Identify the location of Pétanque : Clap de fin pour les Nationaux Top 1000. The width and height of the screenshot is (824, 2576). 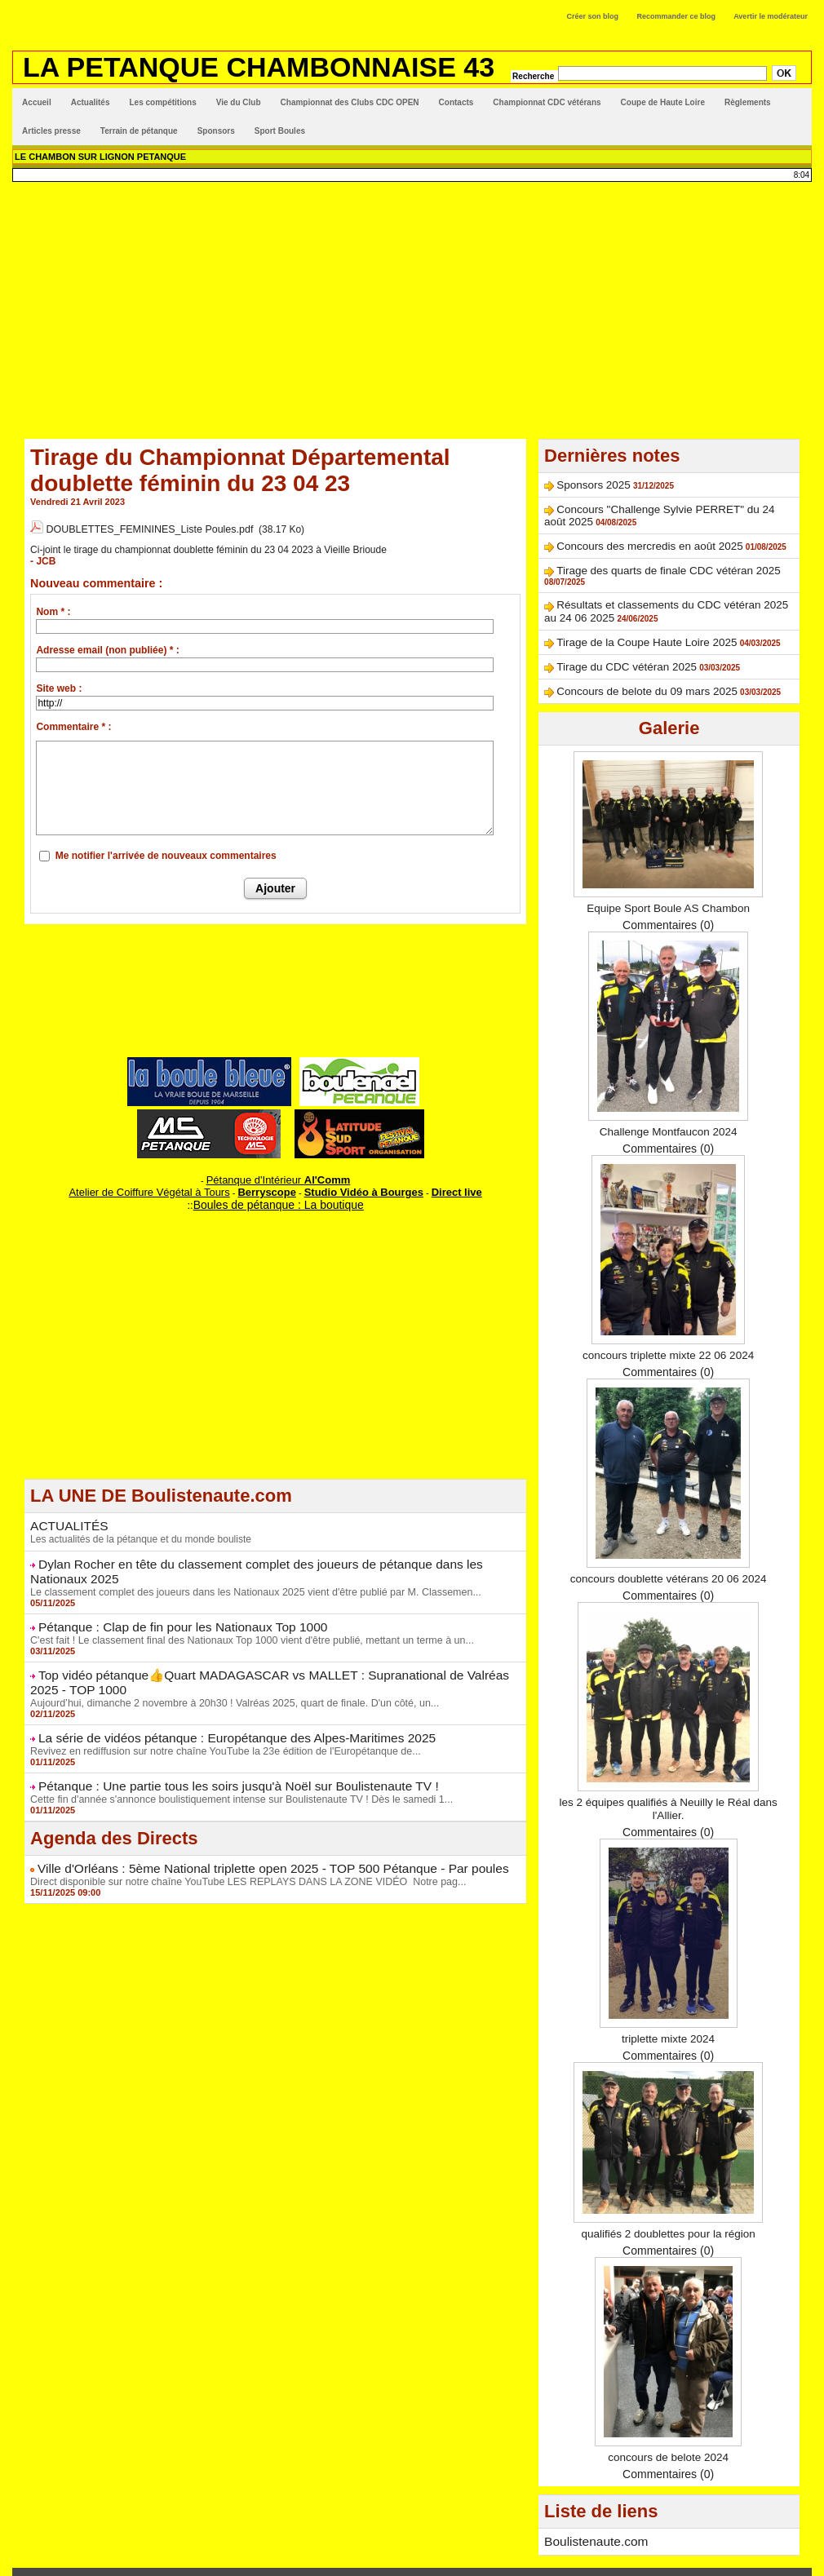
(168, 1608).